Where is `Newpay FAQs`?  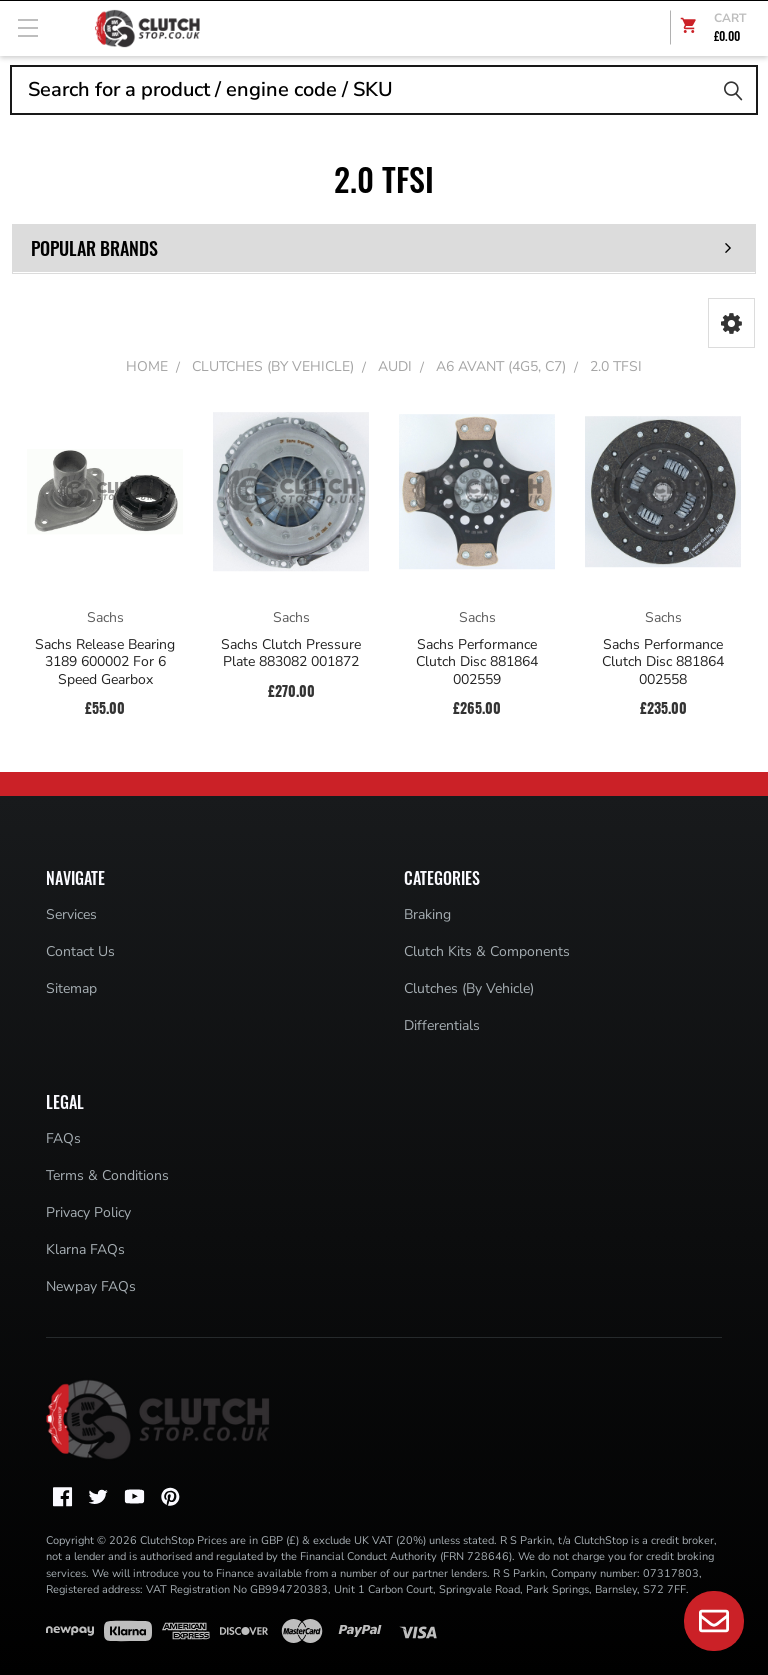 Newpay FAQs is located at coordinates (91, 1286).